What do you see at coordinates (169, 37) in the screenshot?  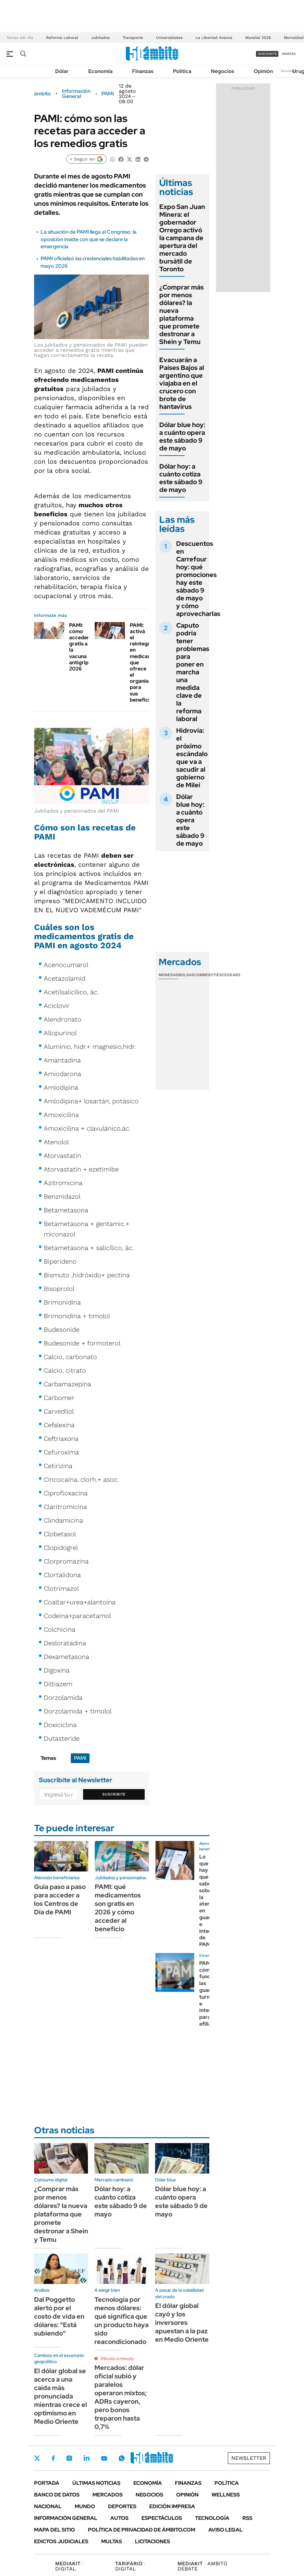 I see `Universidades` at bounding box center [169, 37].